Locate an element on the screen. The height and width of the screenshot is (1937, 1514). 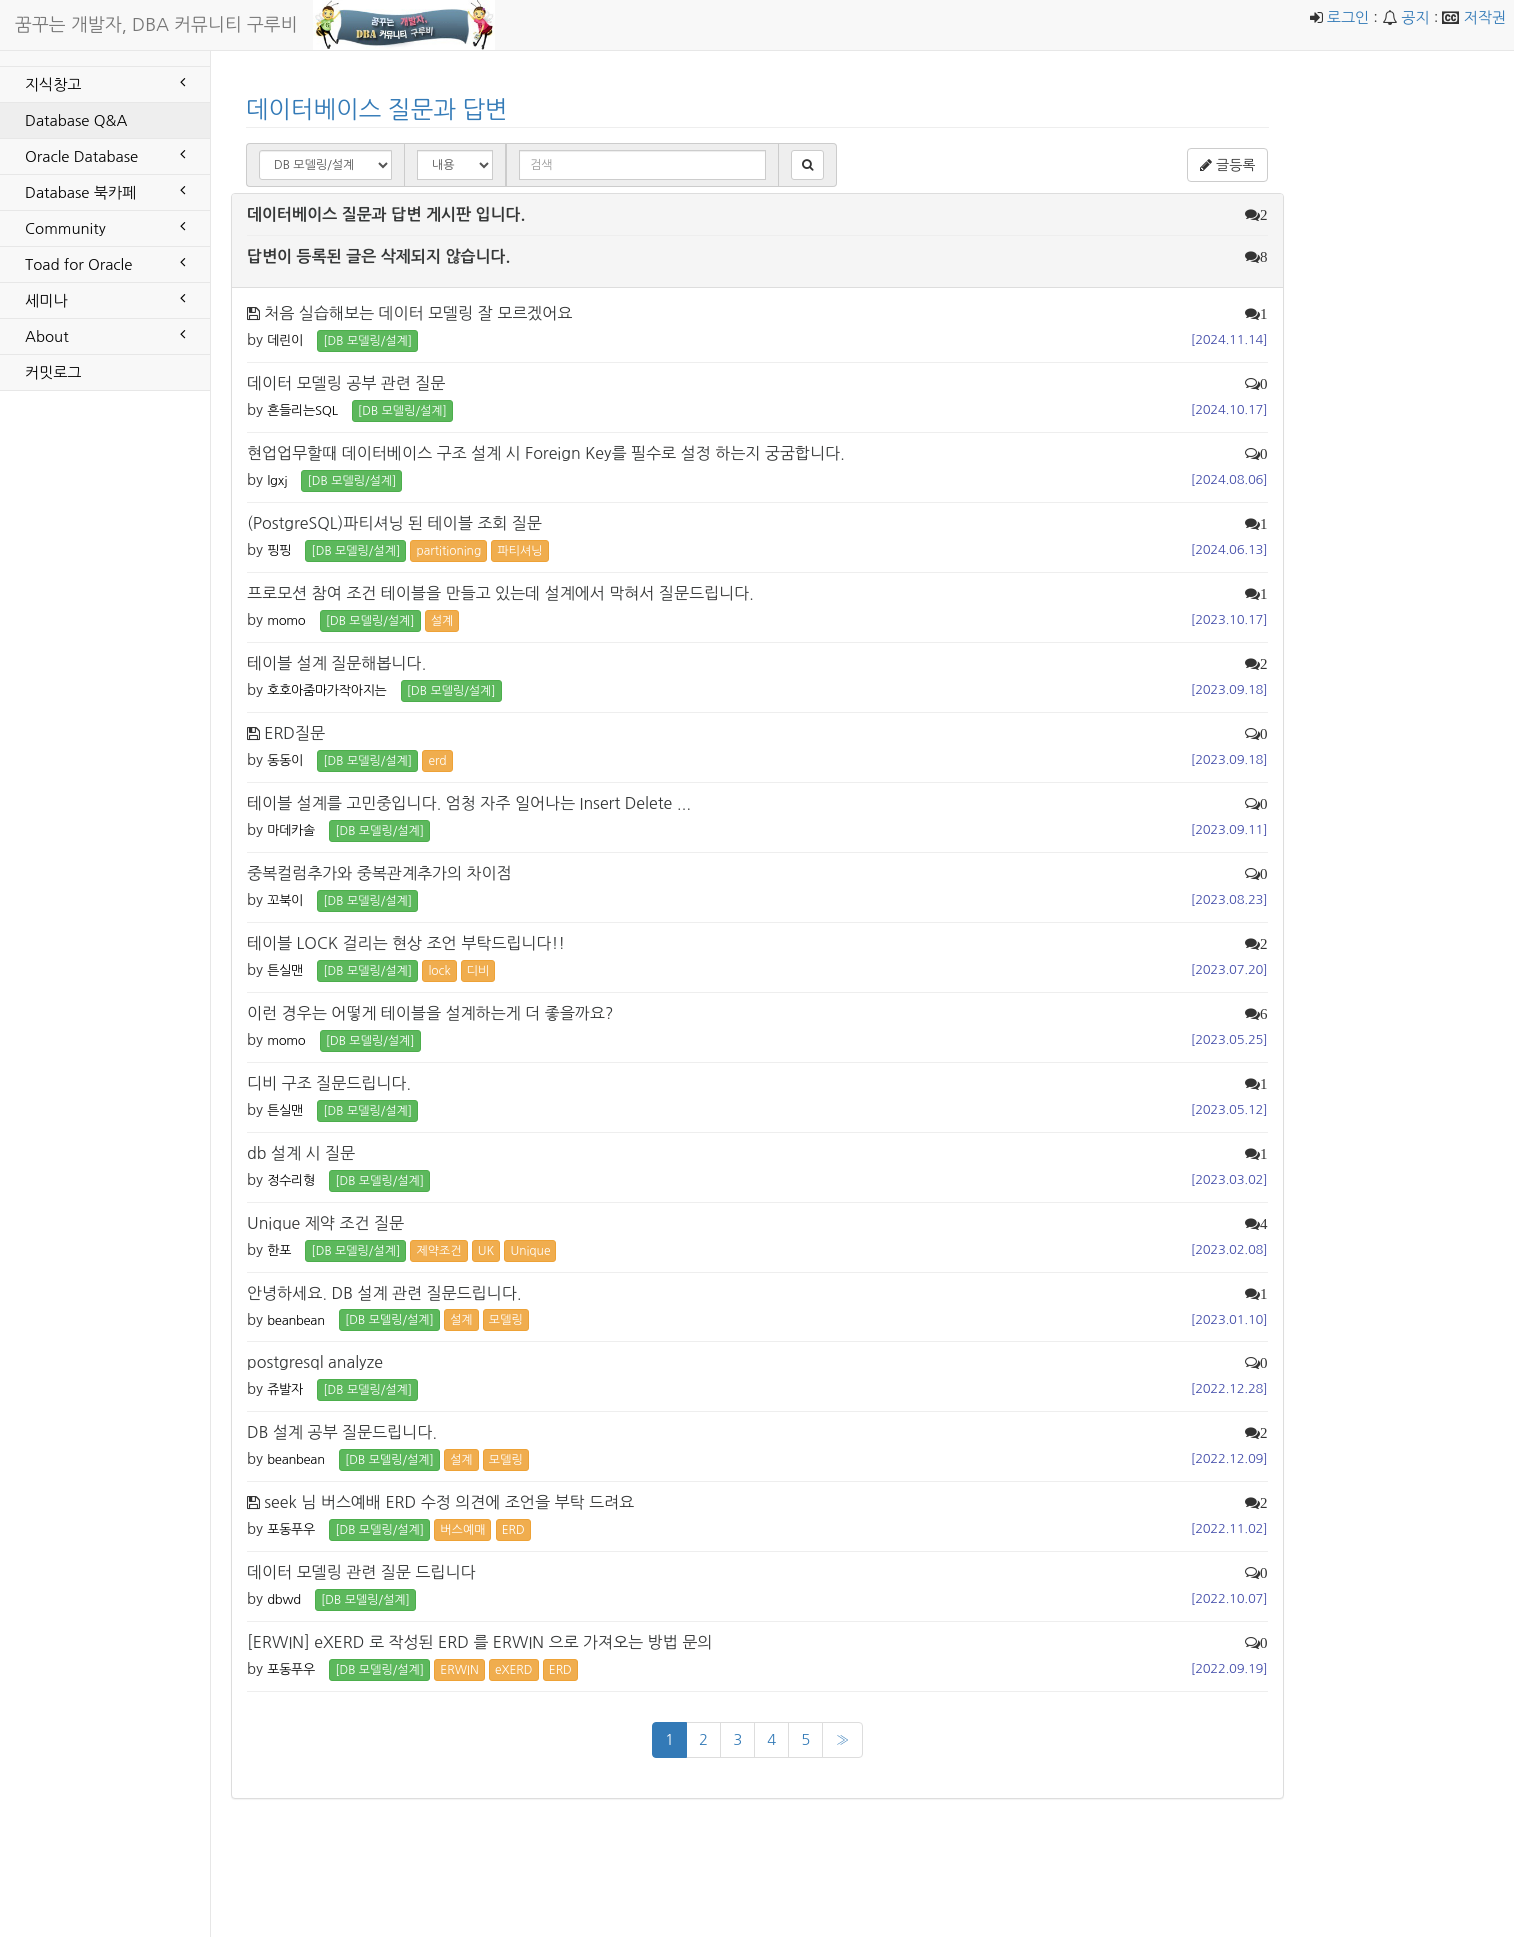
공지 is located at coordinates (1415, 17).